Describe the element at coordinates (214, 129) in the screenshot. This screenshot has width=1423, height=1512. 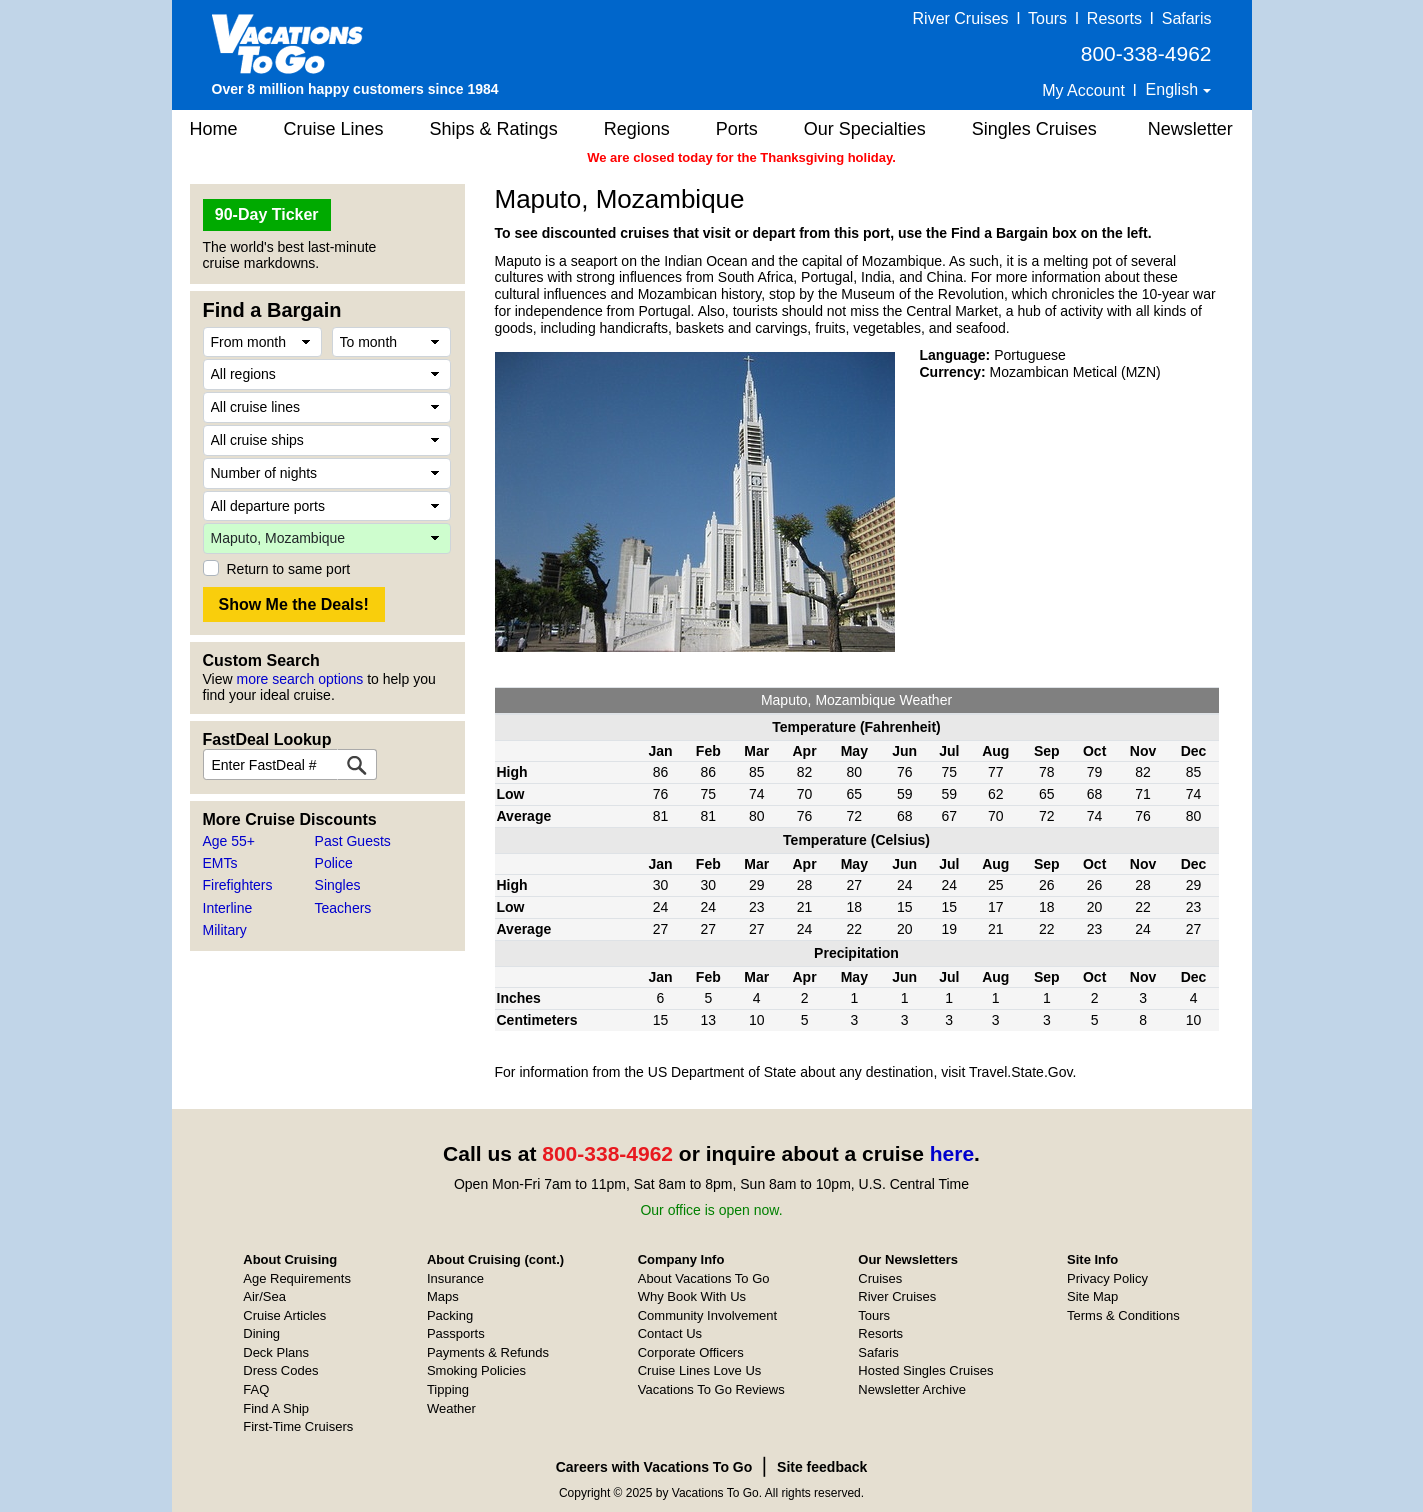
I see `Home` at that location.